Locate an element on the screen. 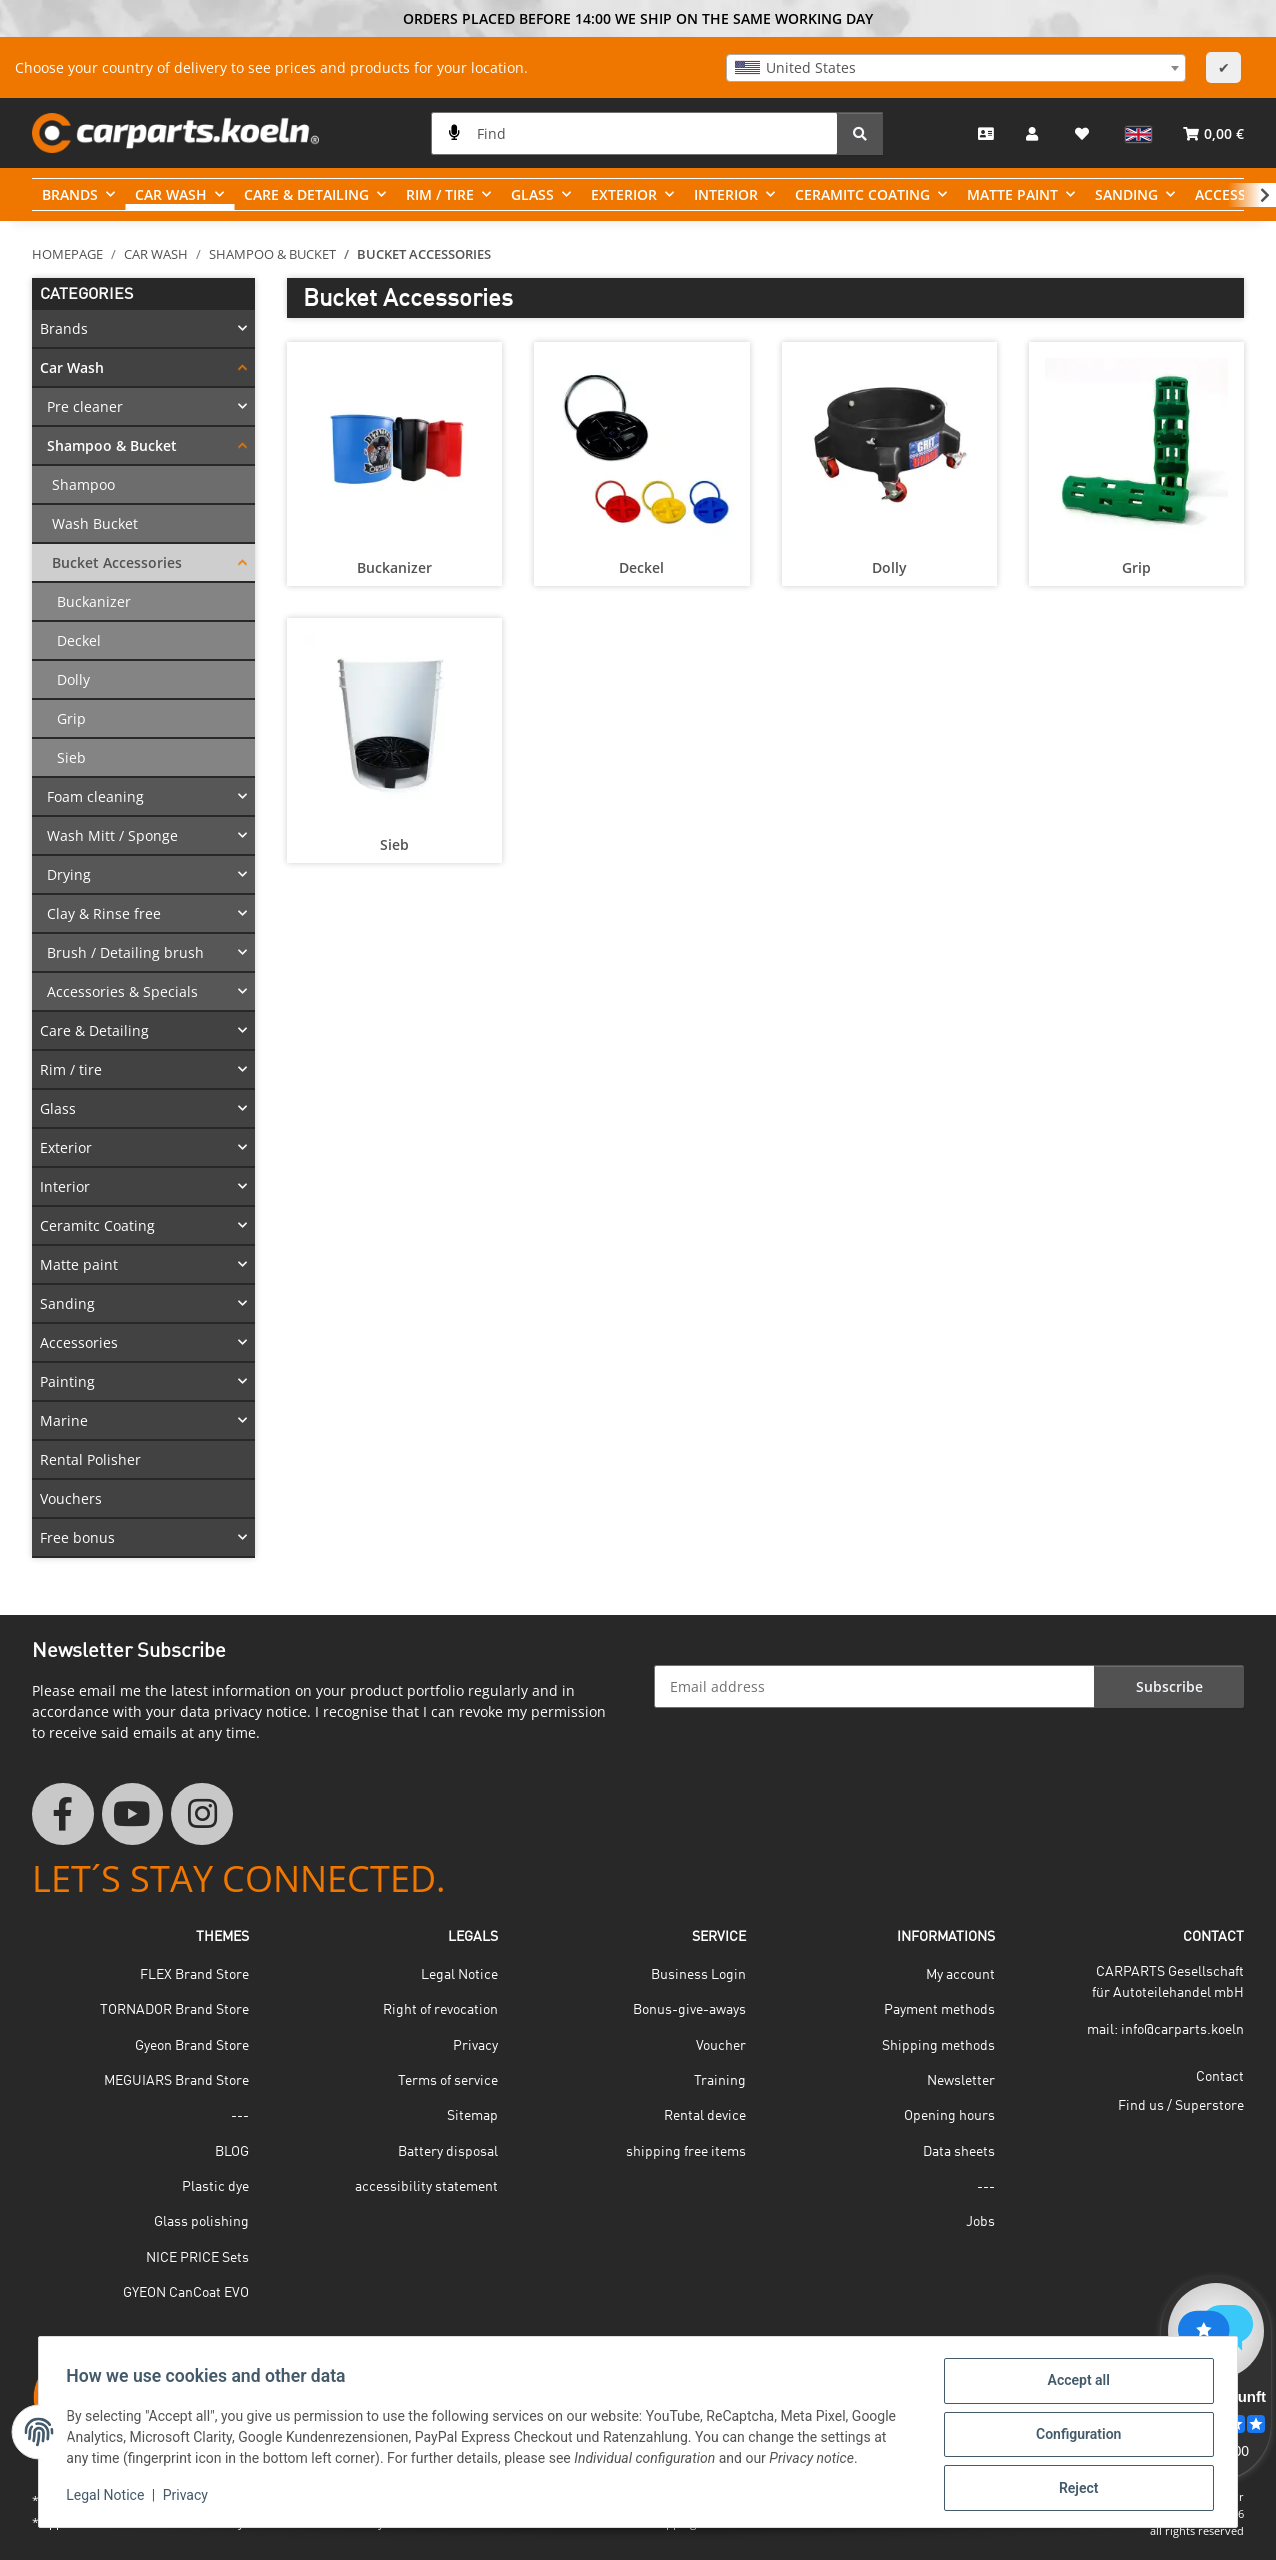  Rim / tire is located at coordinates (71, 1069).